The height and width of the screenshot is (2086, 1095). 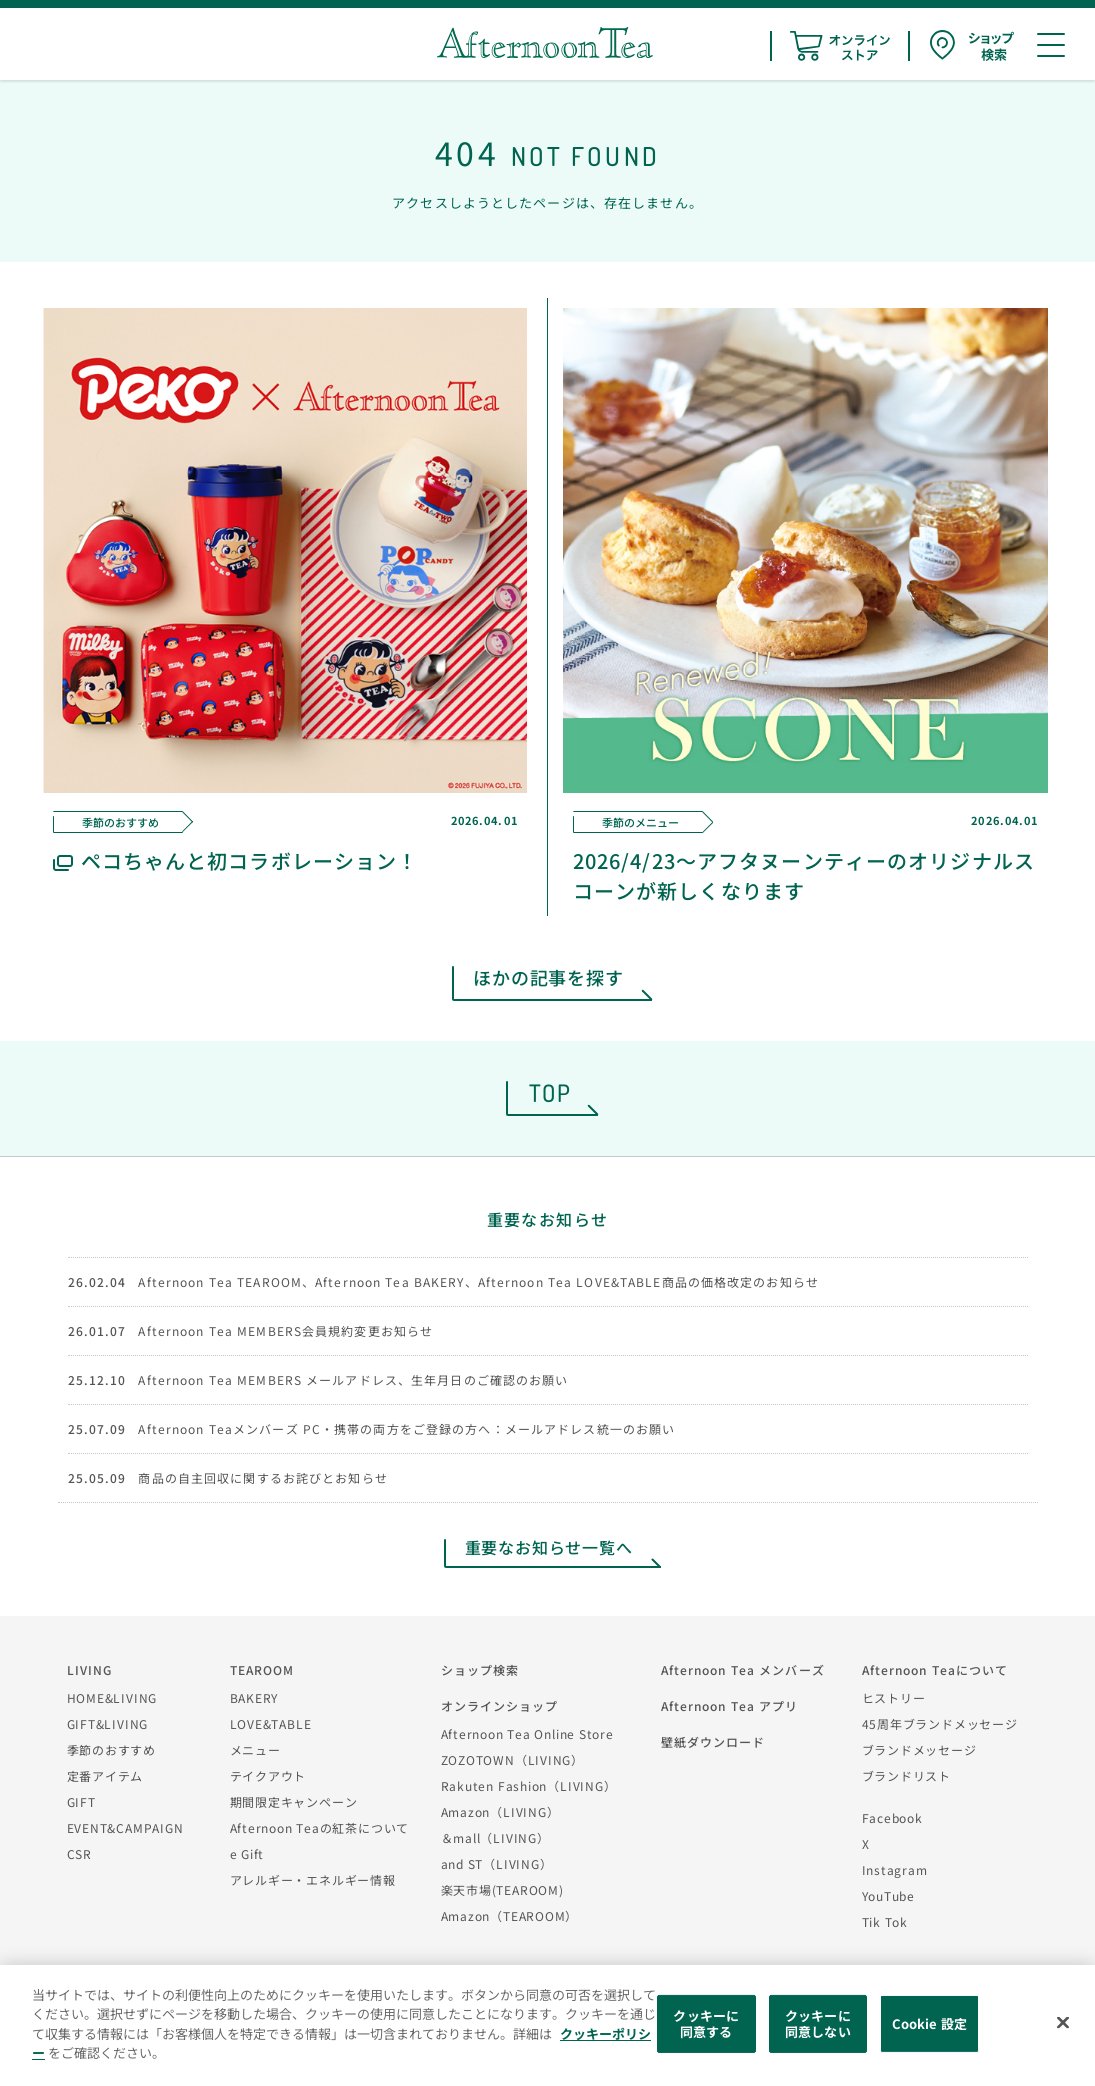 I want to click on Afternoon Teaの紅茶について, so click(x=320, y=1827).